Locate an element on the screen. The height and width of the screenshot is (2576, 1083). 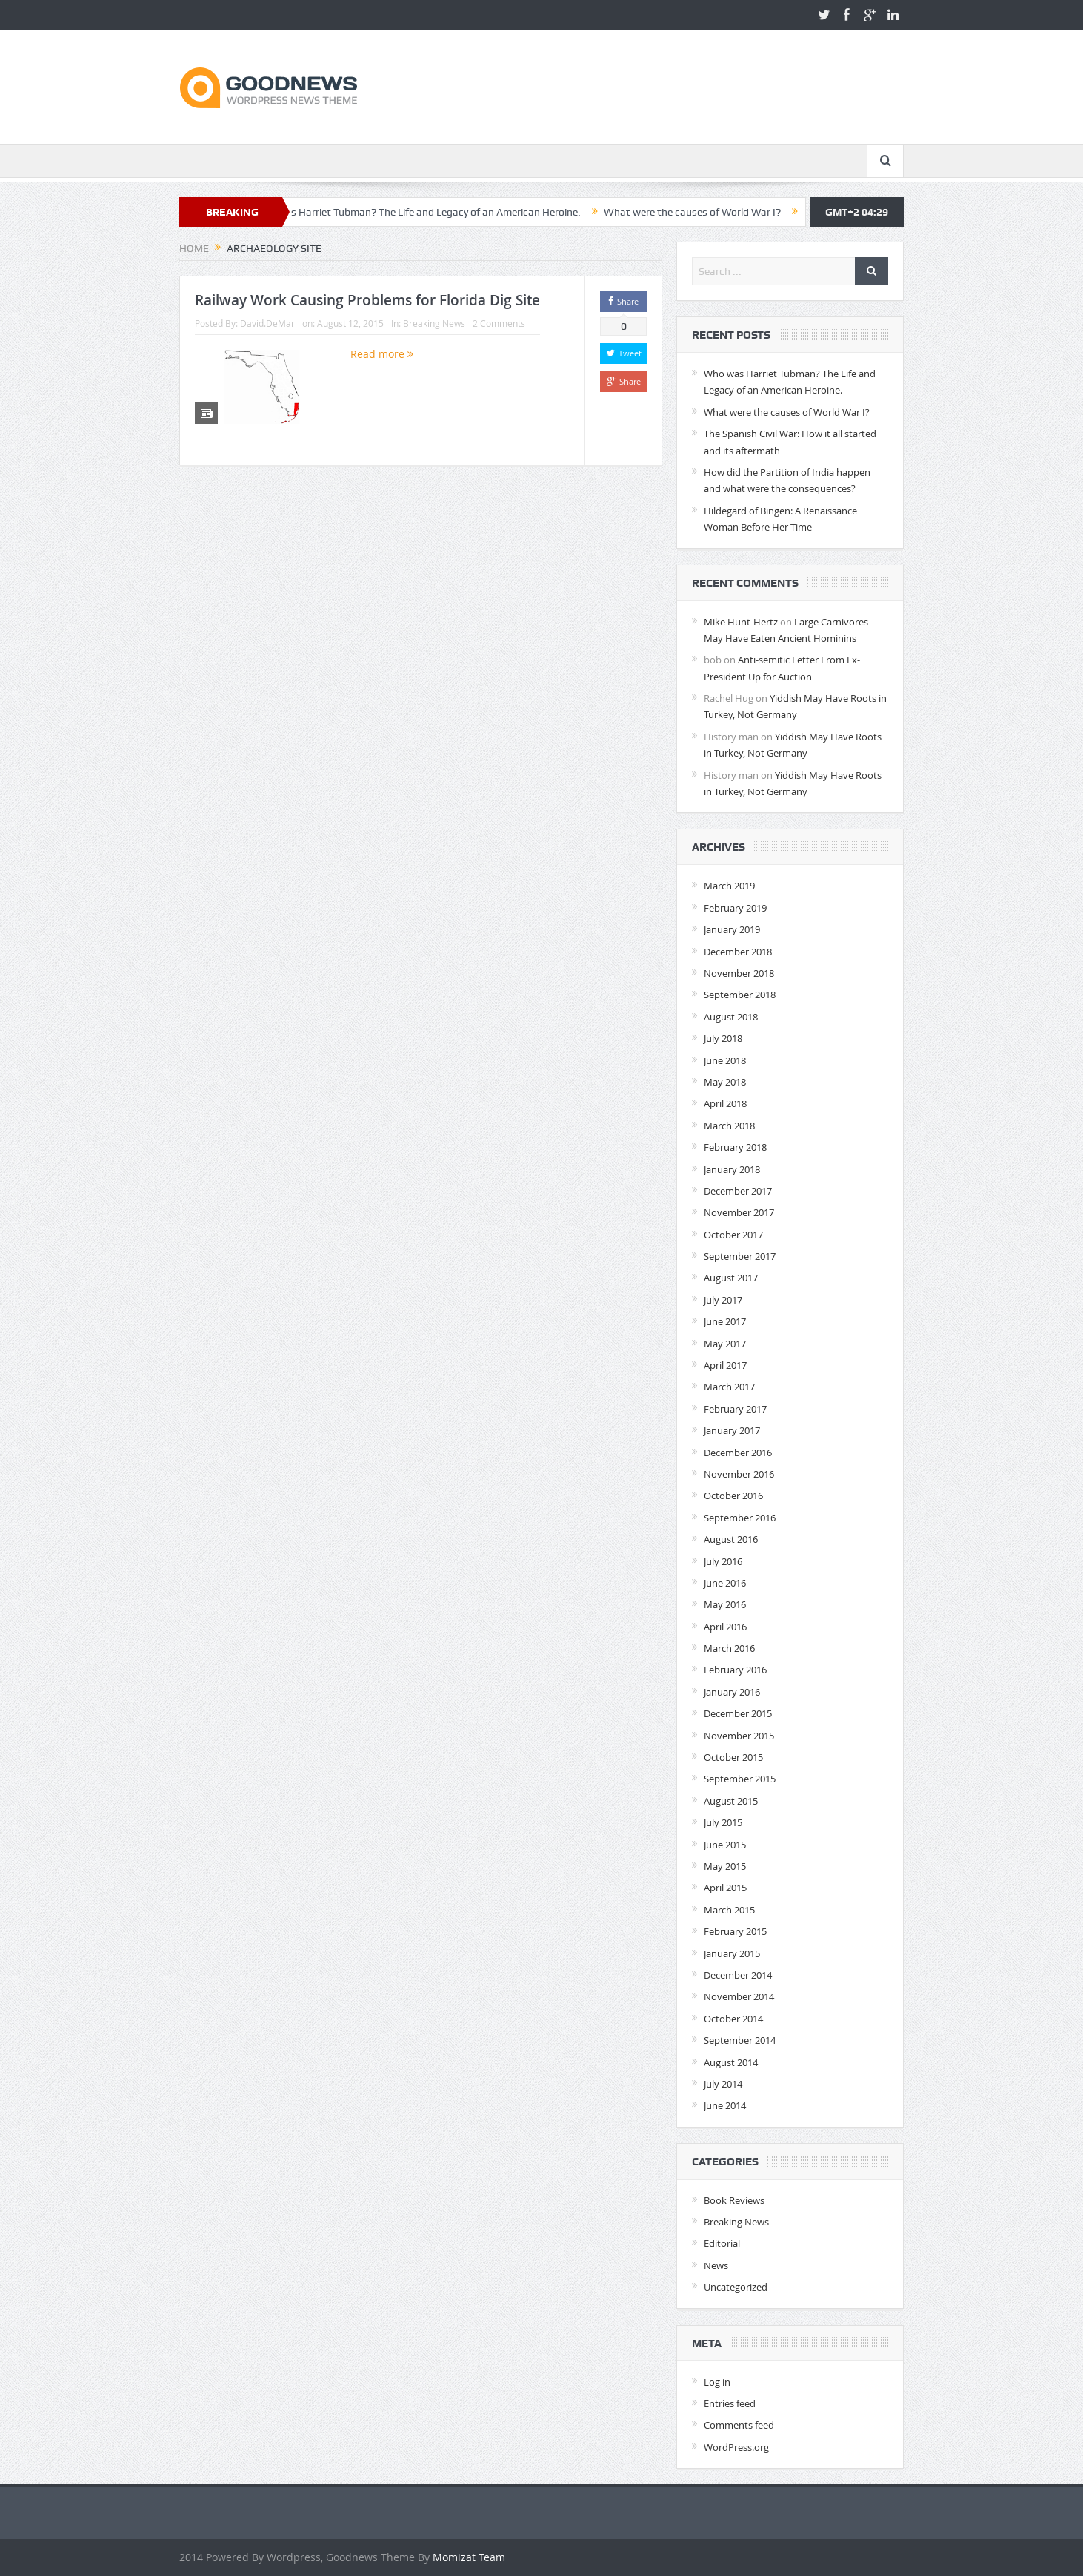
November 2017 is located at coordinates (739, 1212).